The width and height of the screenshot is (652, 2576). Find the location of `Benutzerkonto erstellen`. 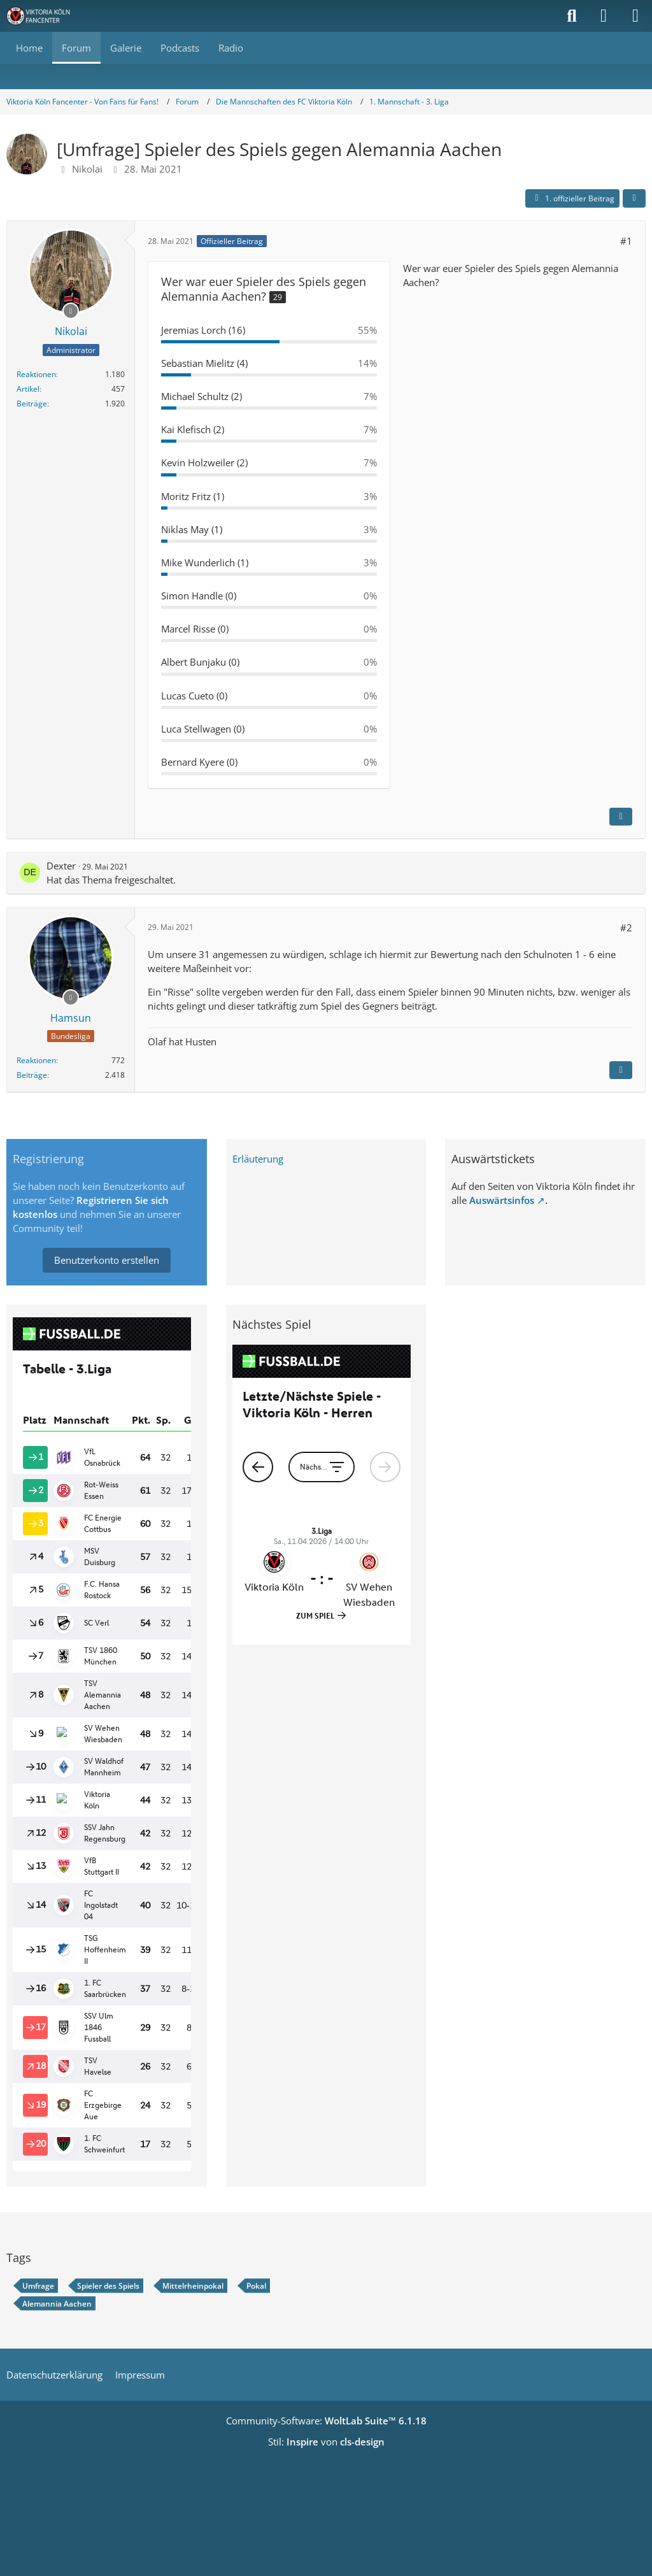

Benutzerkonto erstellen is located at coordinates (106, 1260).